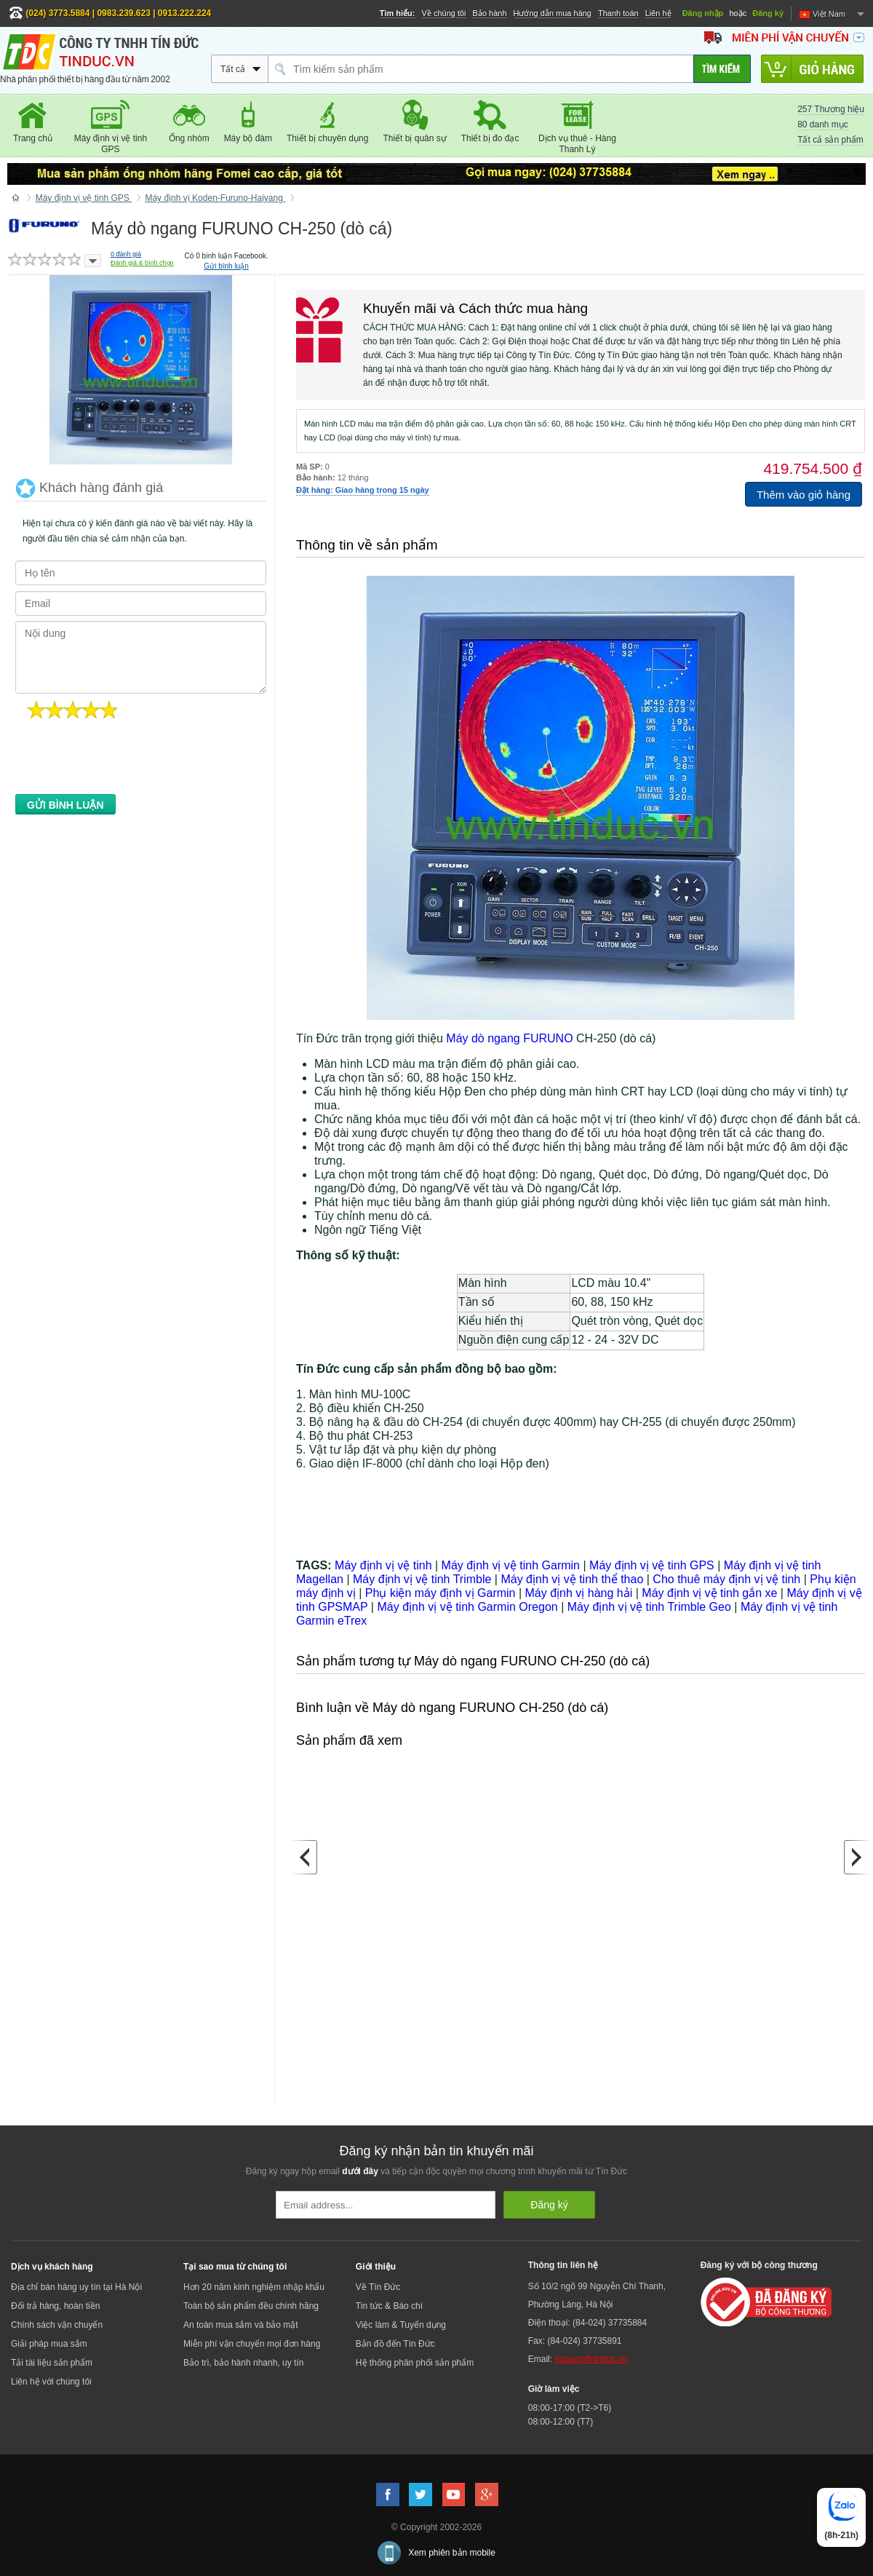 This screenshot has width=873, height=2576. What do you see at coordinates (142, 262) in the screenshot?
I see `Đánh giá & bình chọn` at bounding box center [142, 262].